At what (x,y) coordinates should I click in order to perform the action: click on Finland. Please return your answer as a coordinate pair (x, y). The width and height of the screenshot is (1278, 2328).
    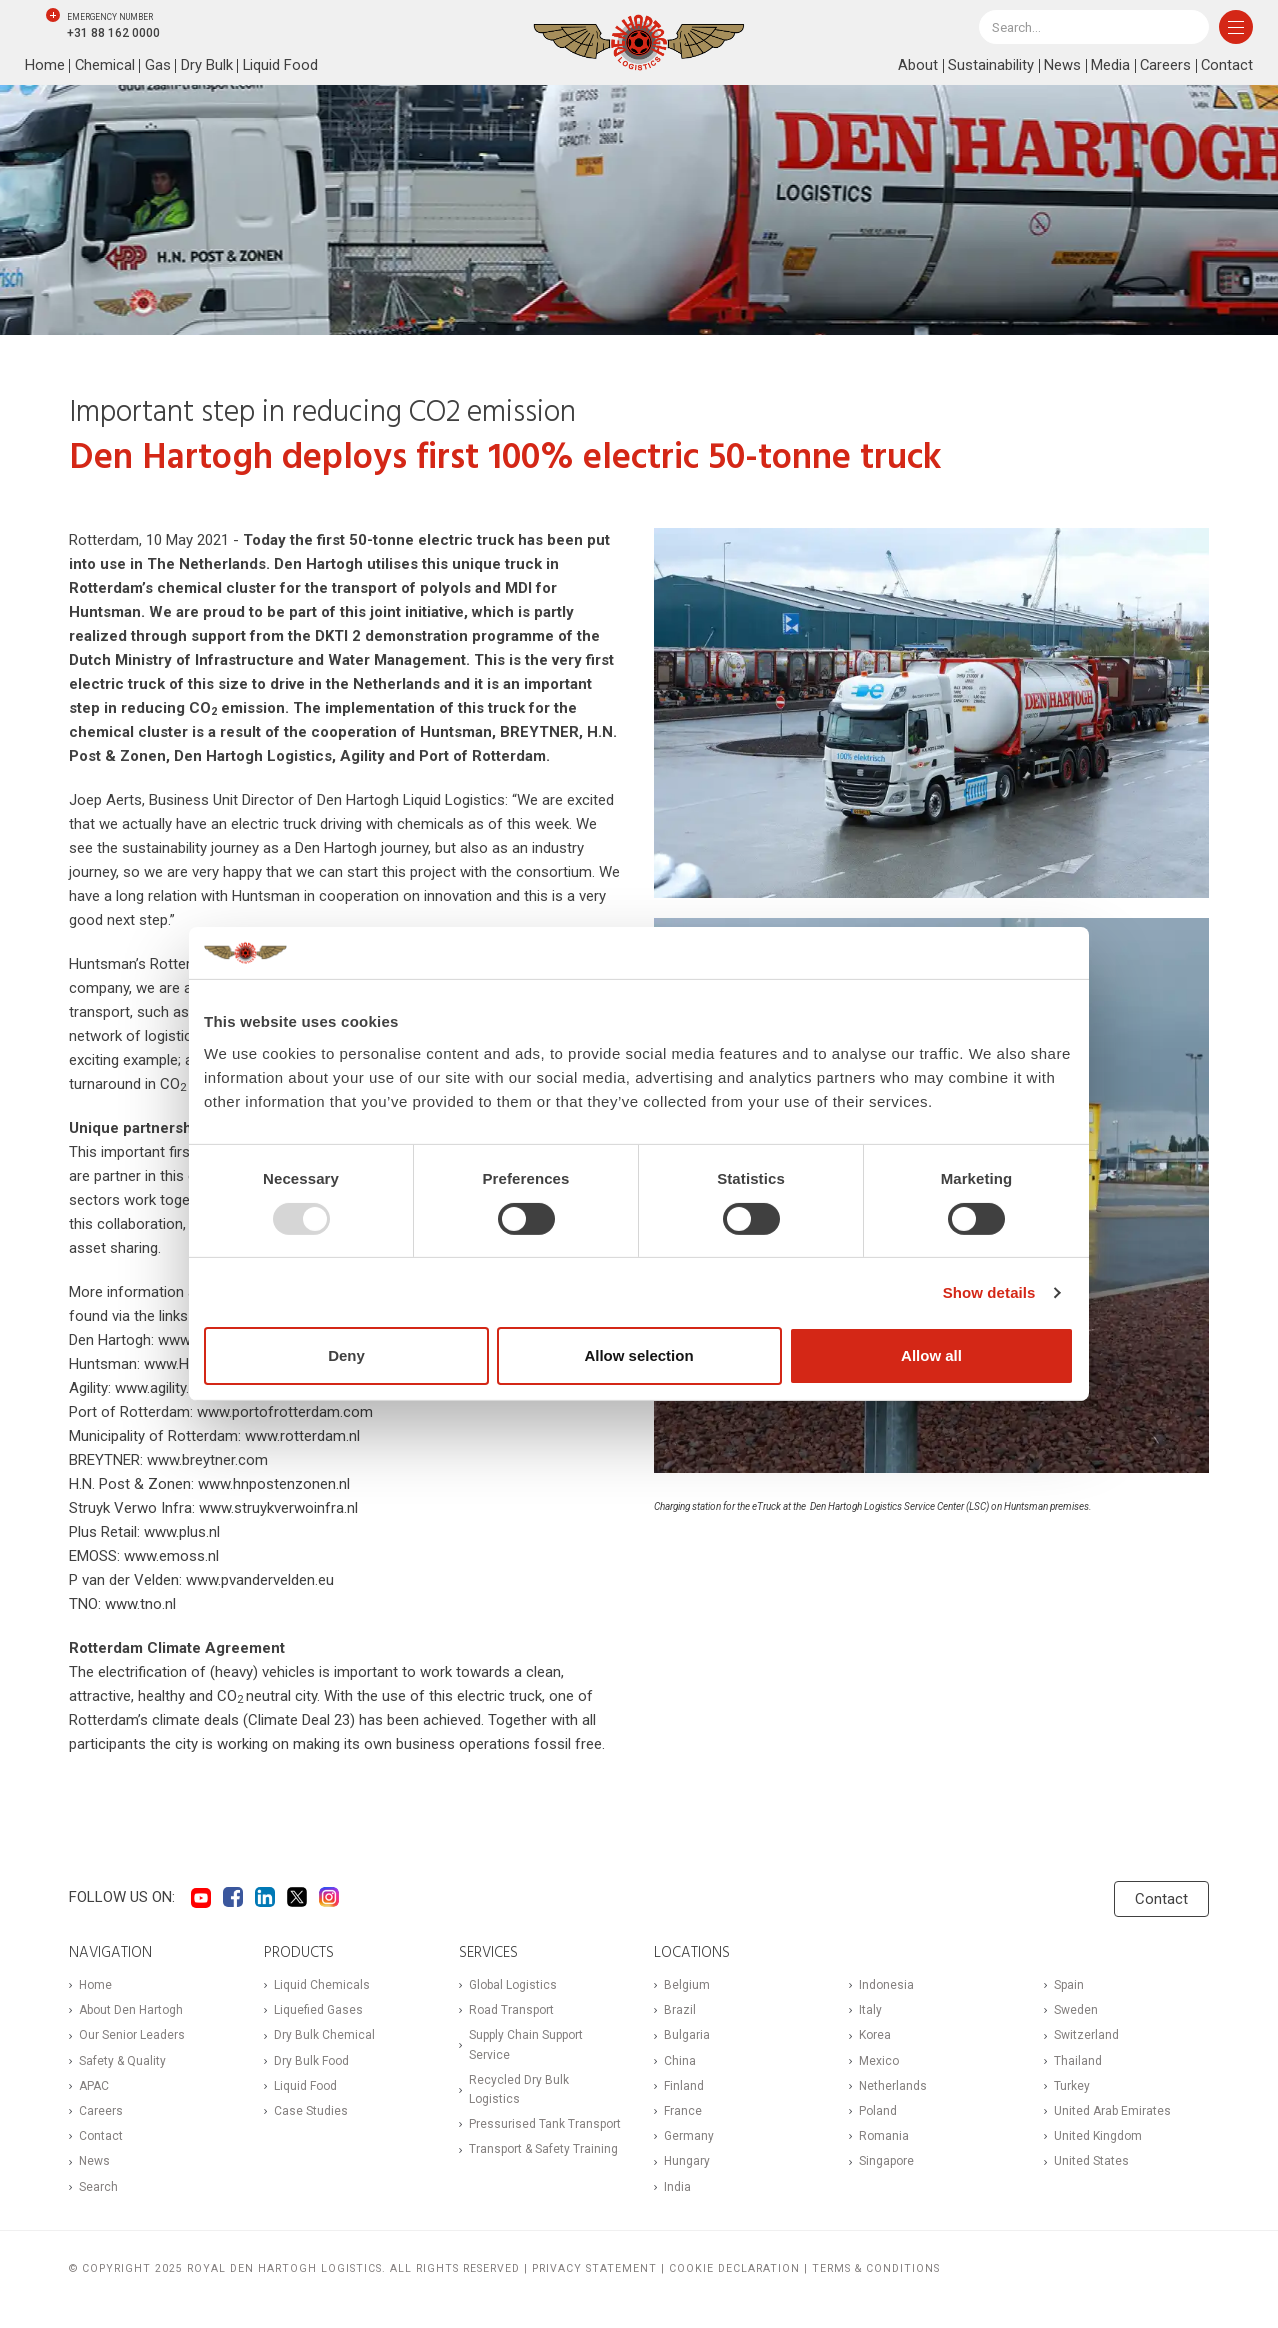
    Looking at the image, I should click on (684, 2086).